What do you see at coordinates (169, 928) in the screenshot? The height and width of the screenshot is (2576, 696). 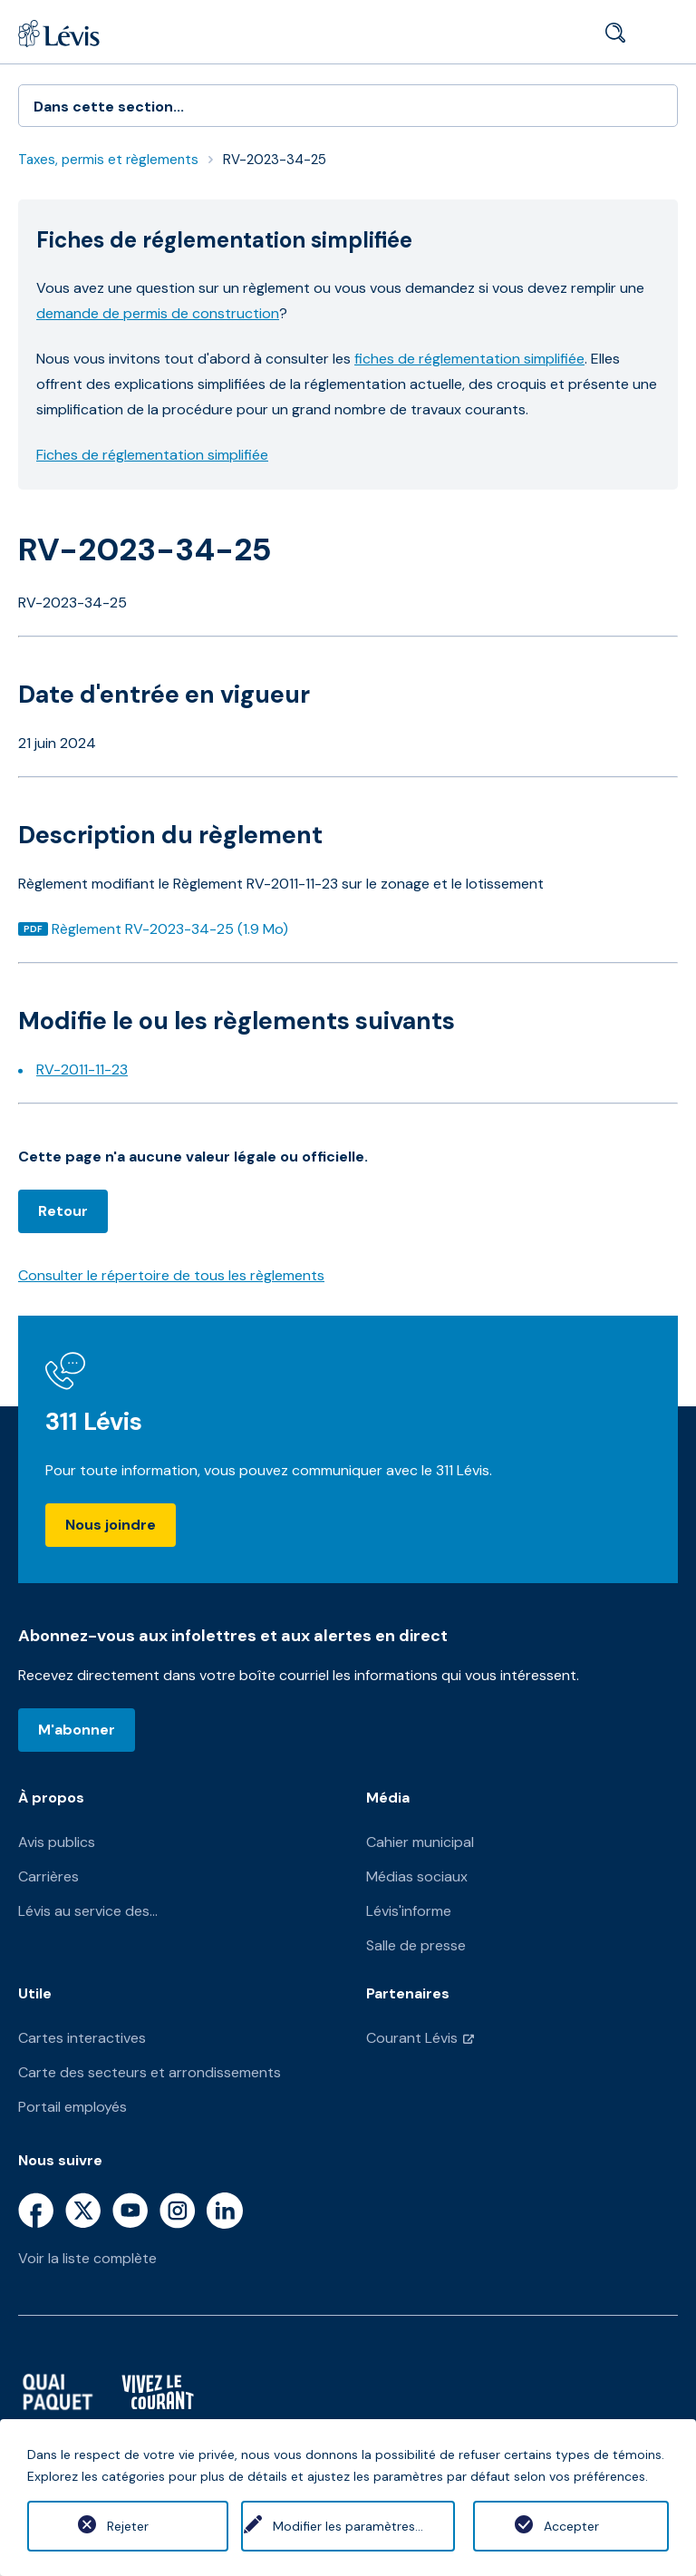 I see `Règlement RV-2023-34-25 (1.9 Mo)` at bounding box center [169, 928].